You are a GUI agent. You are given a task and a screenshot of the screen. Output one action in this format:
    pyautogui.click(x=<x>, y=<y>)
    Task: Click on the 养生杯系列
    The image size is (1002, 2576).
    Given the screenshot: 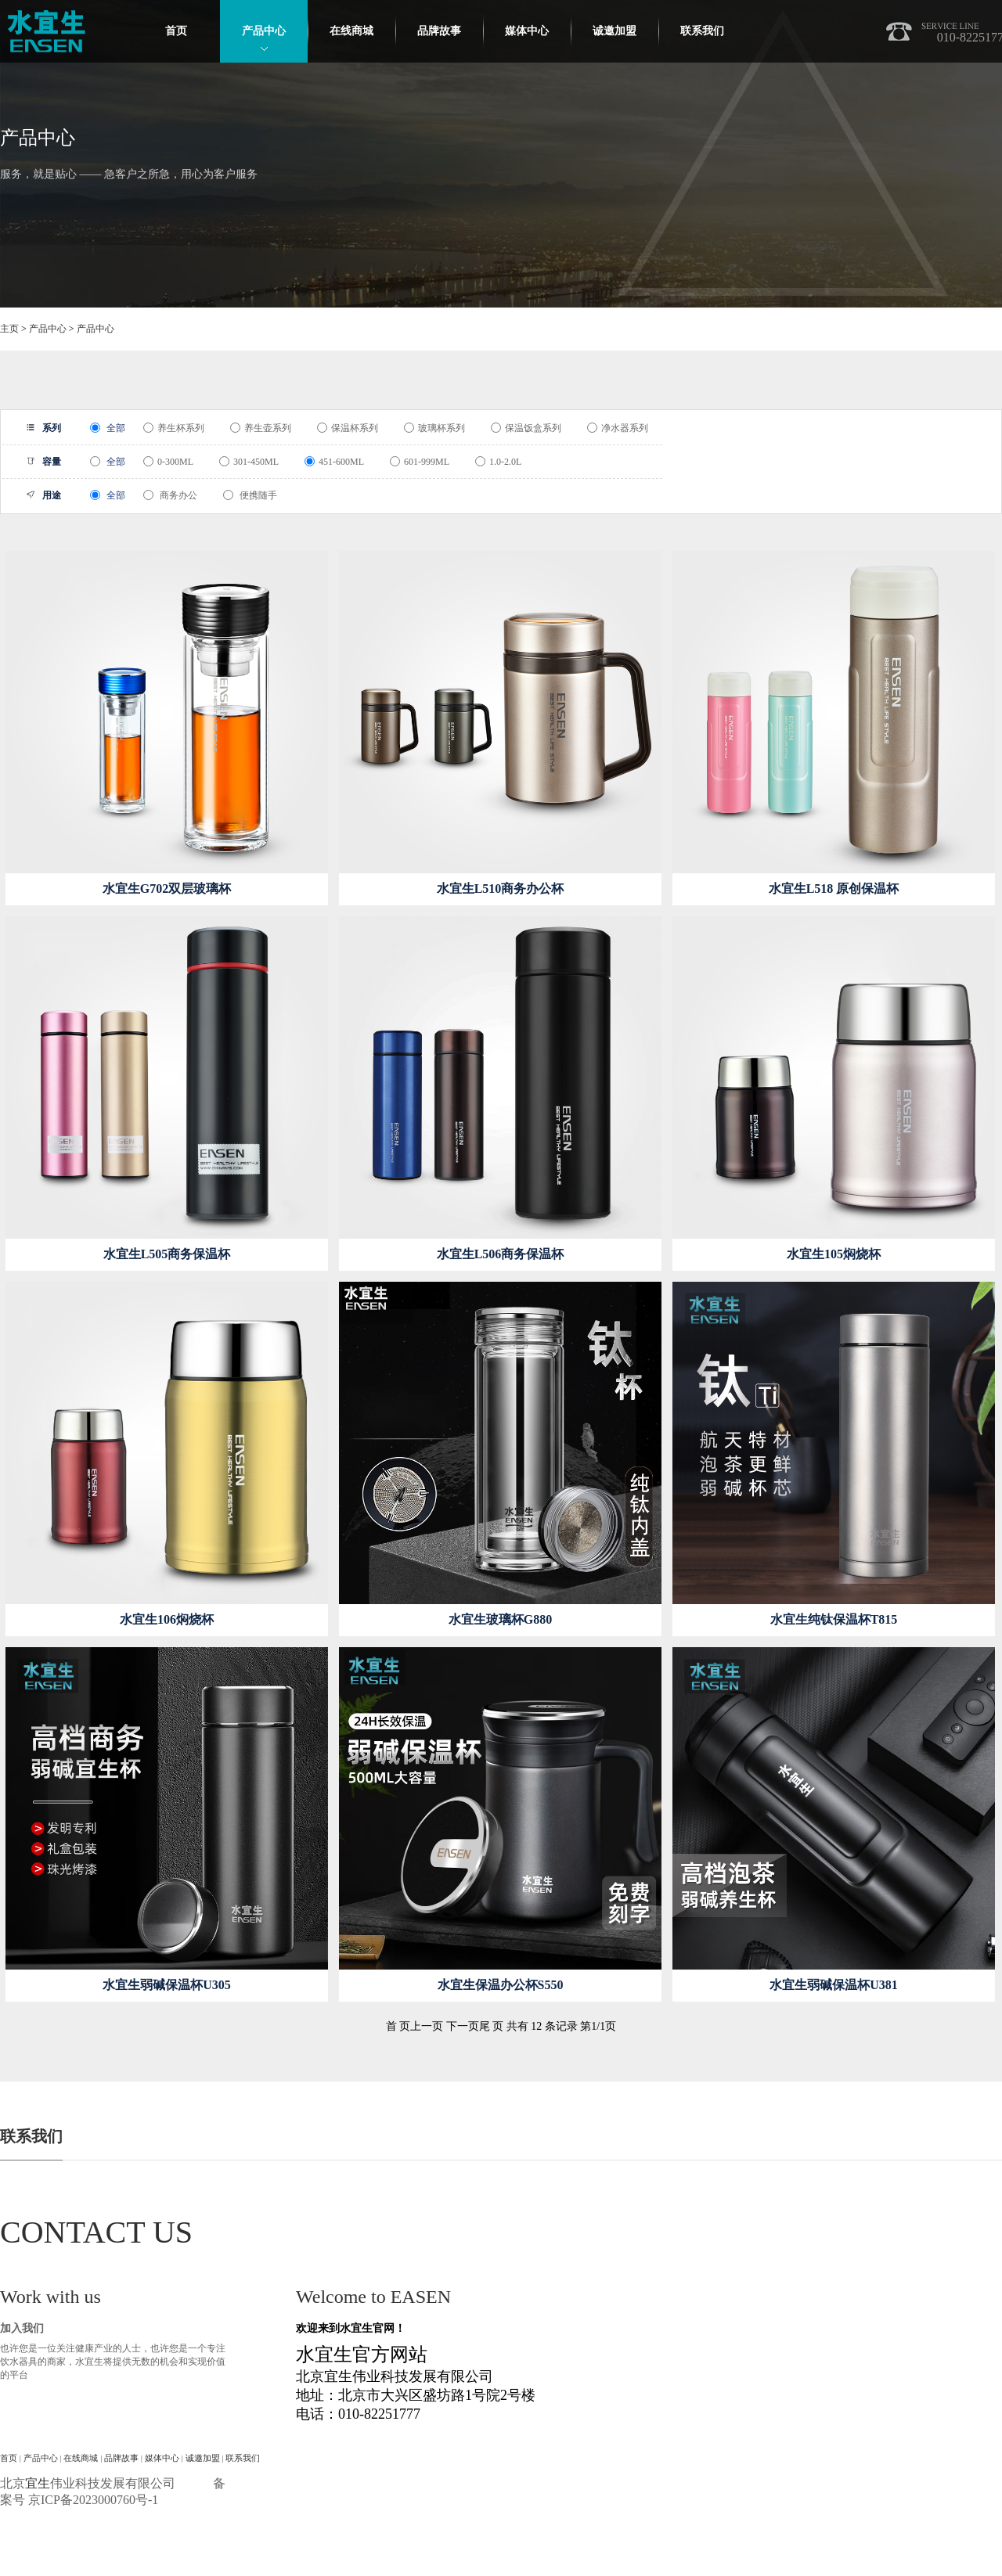 What is the action you would take?
    pyautogui.click(x=173, y=428)
    